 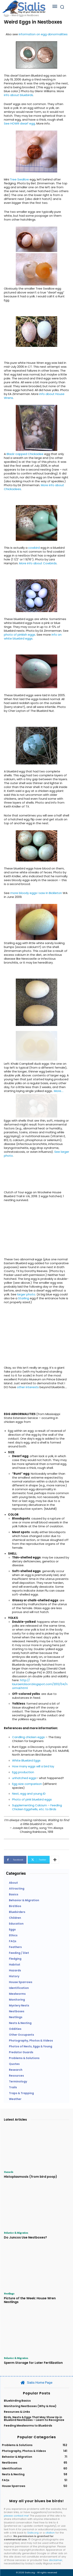 What do you see at coordinates (16, 2232) in the screenshot?
I see `Behavior & Migration` at bounding box center [16, 2232].